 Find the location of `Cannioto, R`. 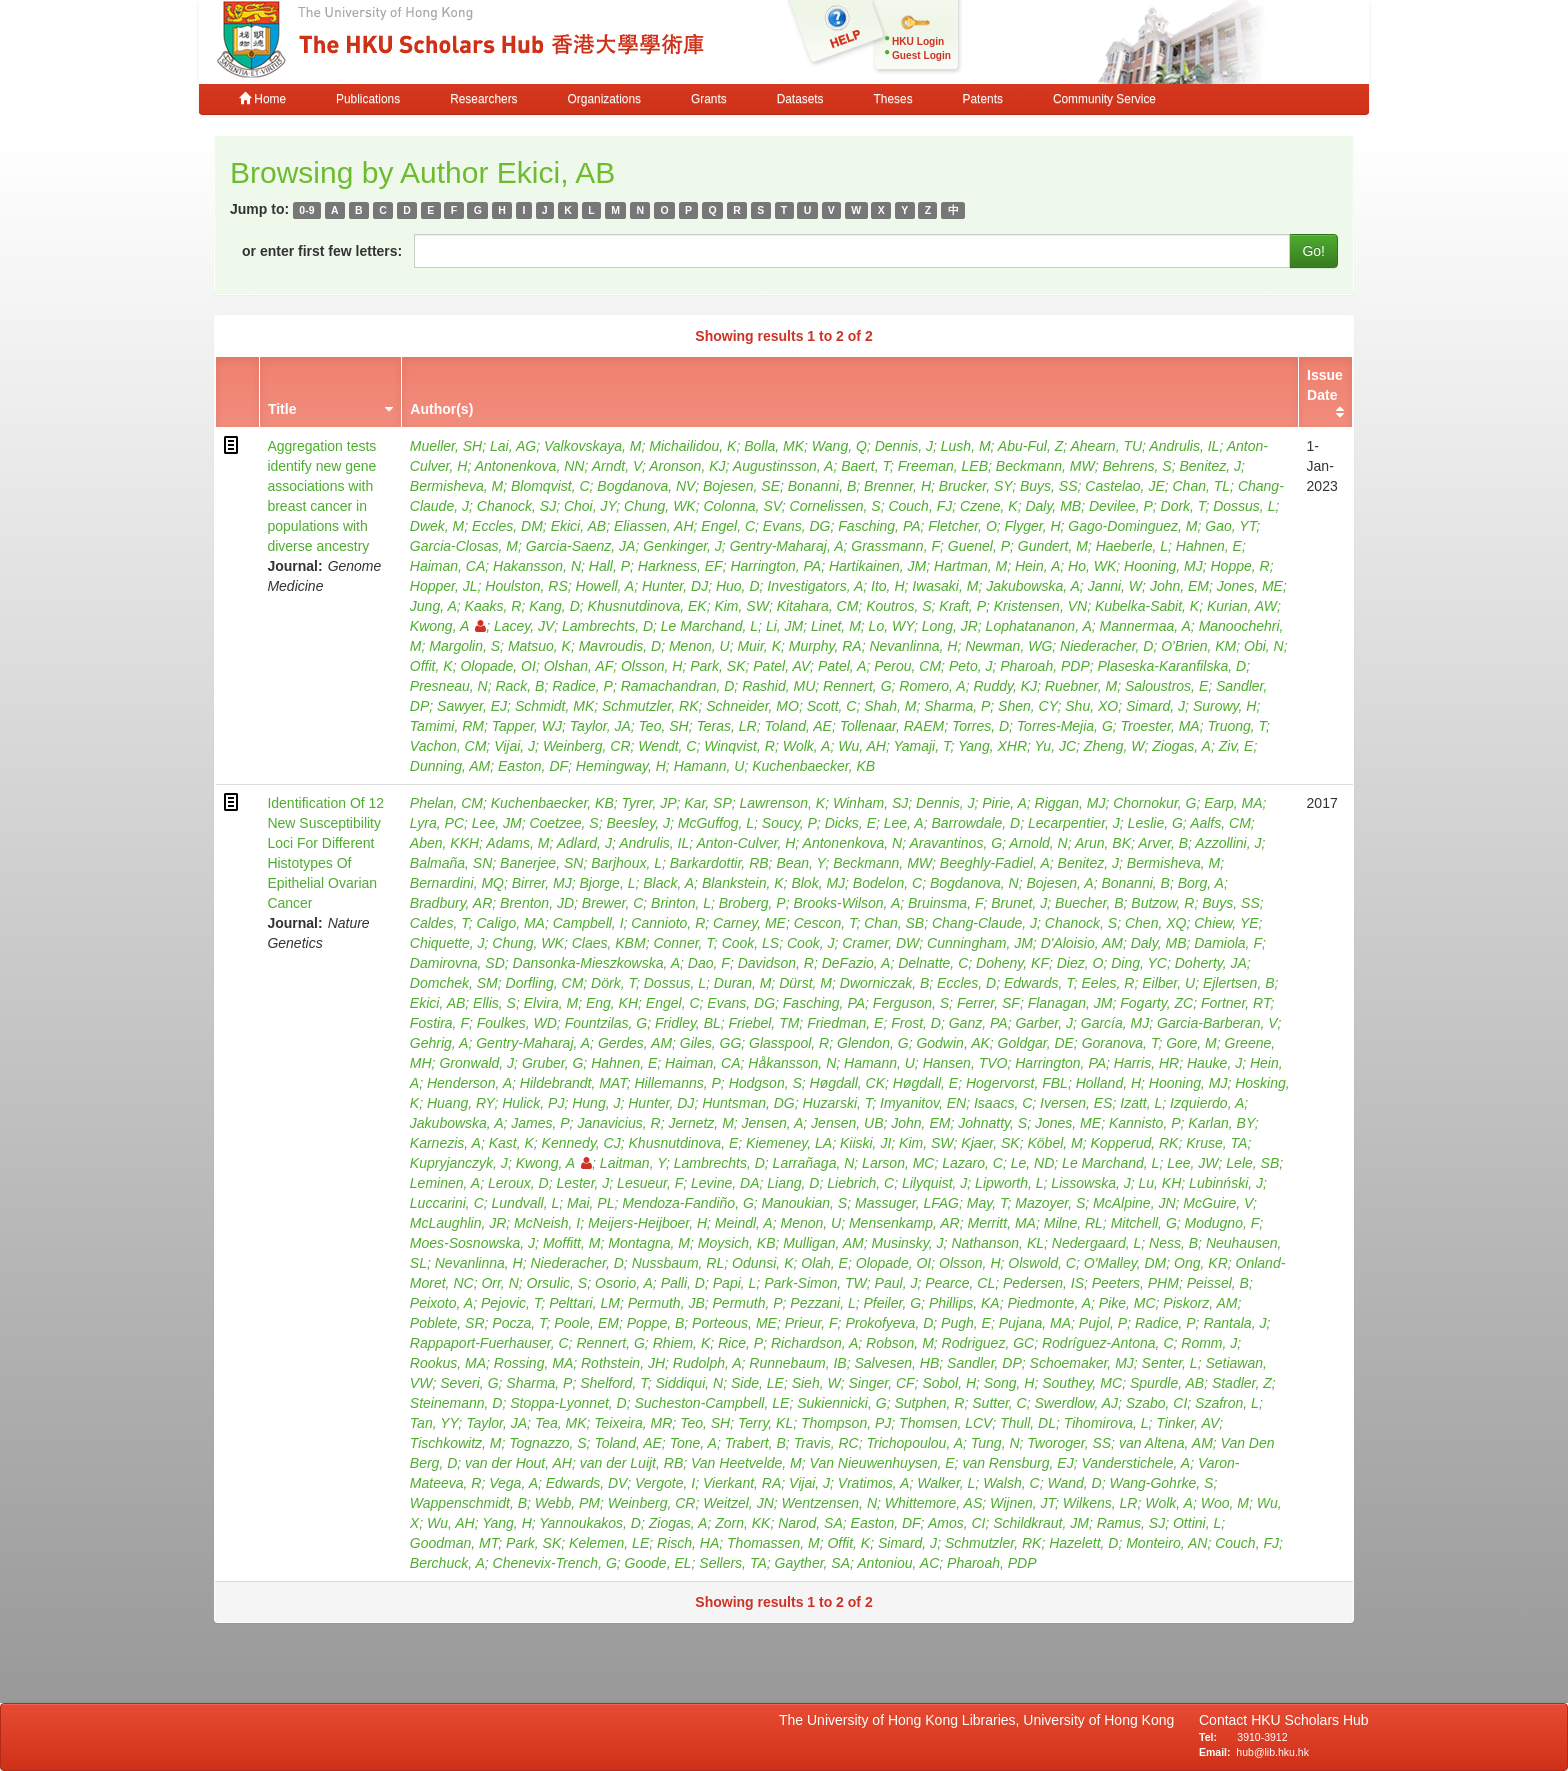

Cannioto, R is located at coordinates (668, 923).